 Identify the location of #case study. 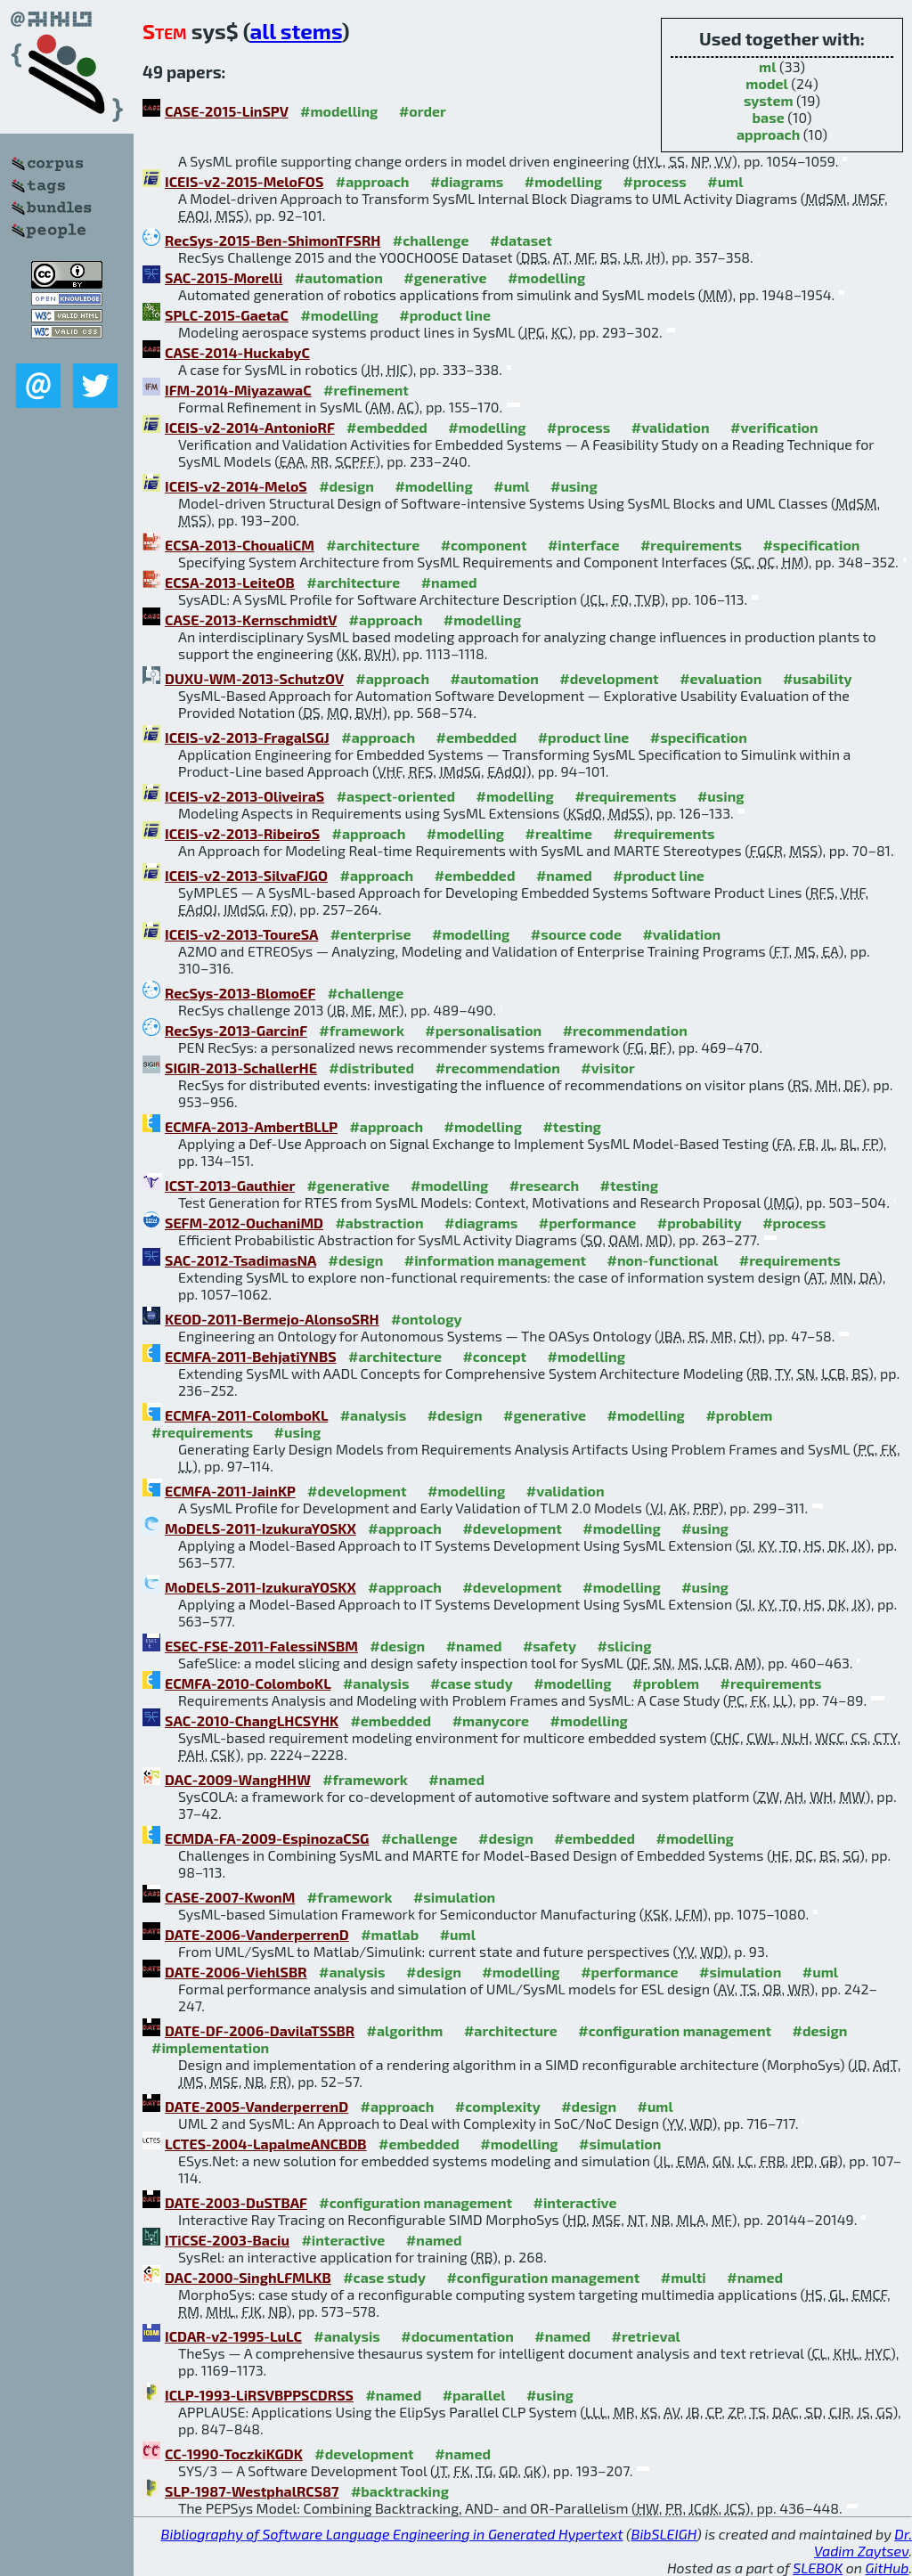
(471, 1683).